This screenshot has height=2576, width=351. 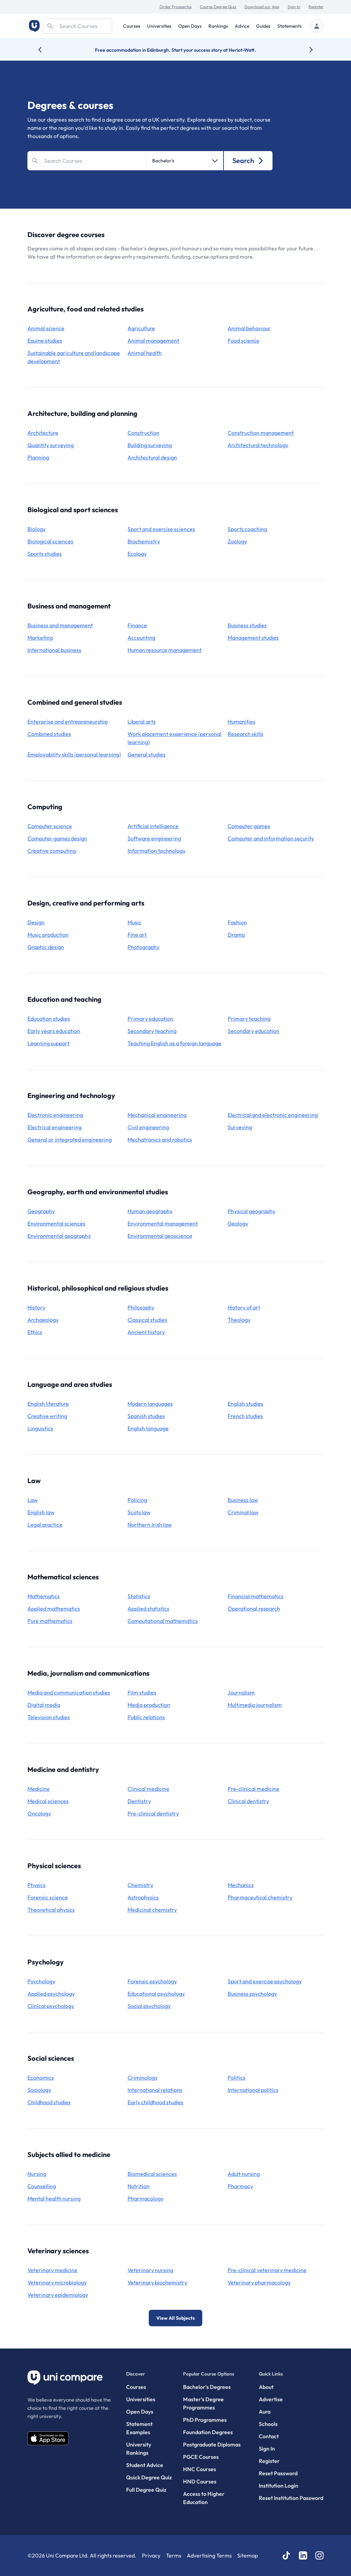 What do you see at coordinates (278, 2485) in the screenshot?
I see `Institution Login` at bounding box center [278, 2485].